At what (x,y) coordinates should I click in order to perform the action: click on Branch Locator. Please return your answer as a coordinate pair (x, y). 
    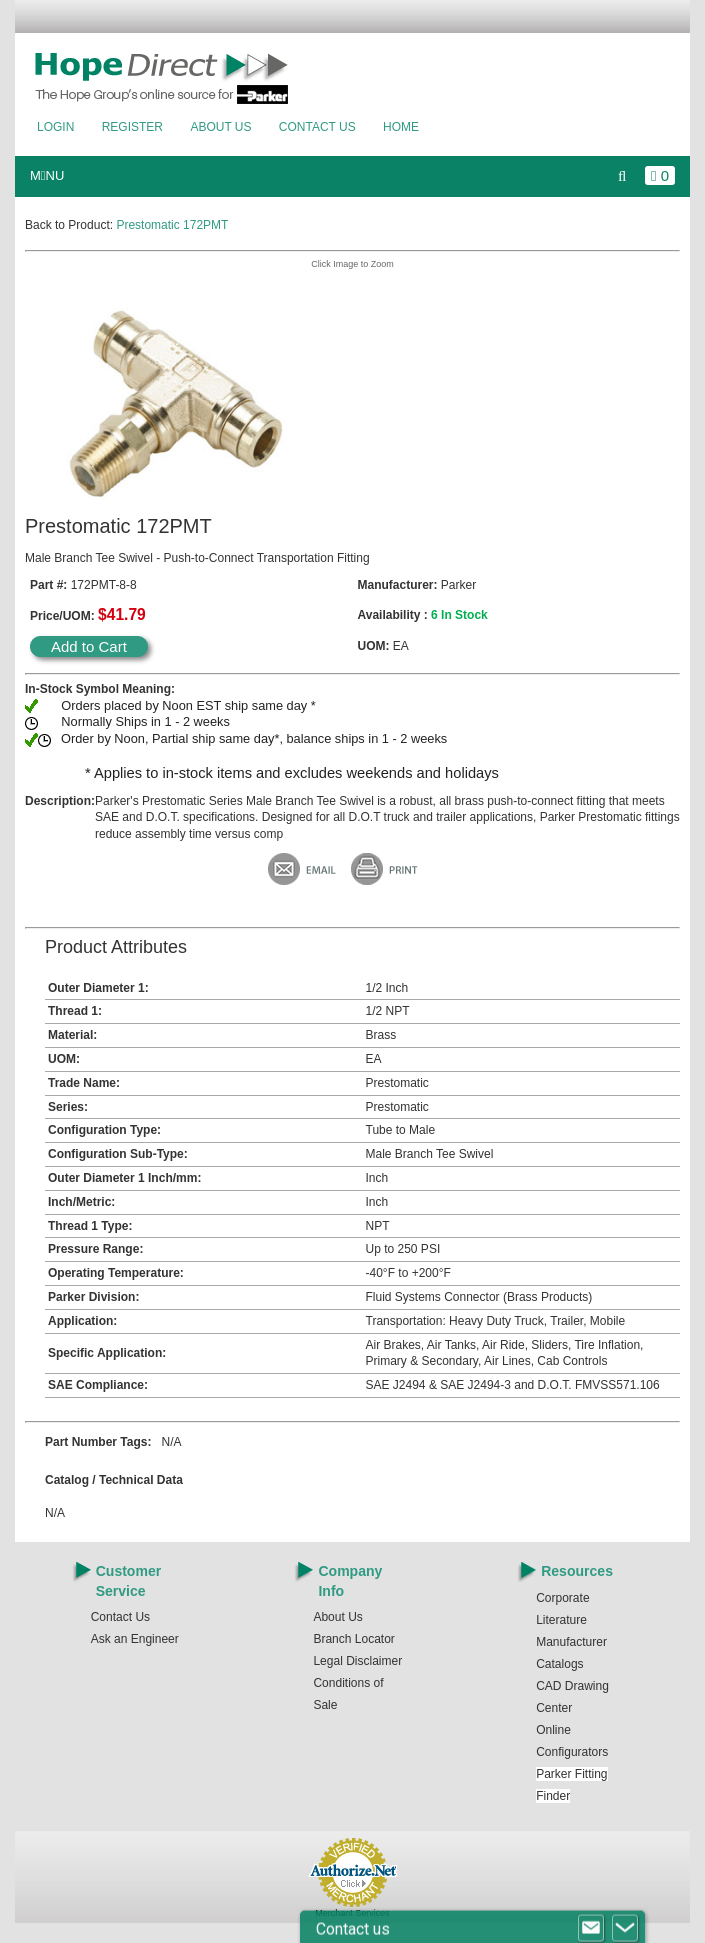
    Looking at the image, I should click on (353, 1639).